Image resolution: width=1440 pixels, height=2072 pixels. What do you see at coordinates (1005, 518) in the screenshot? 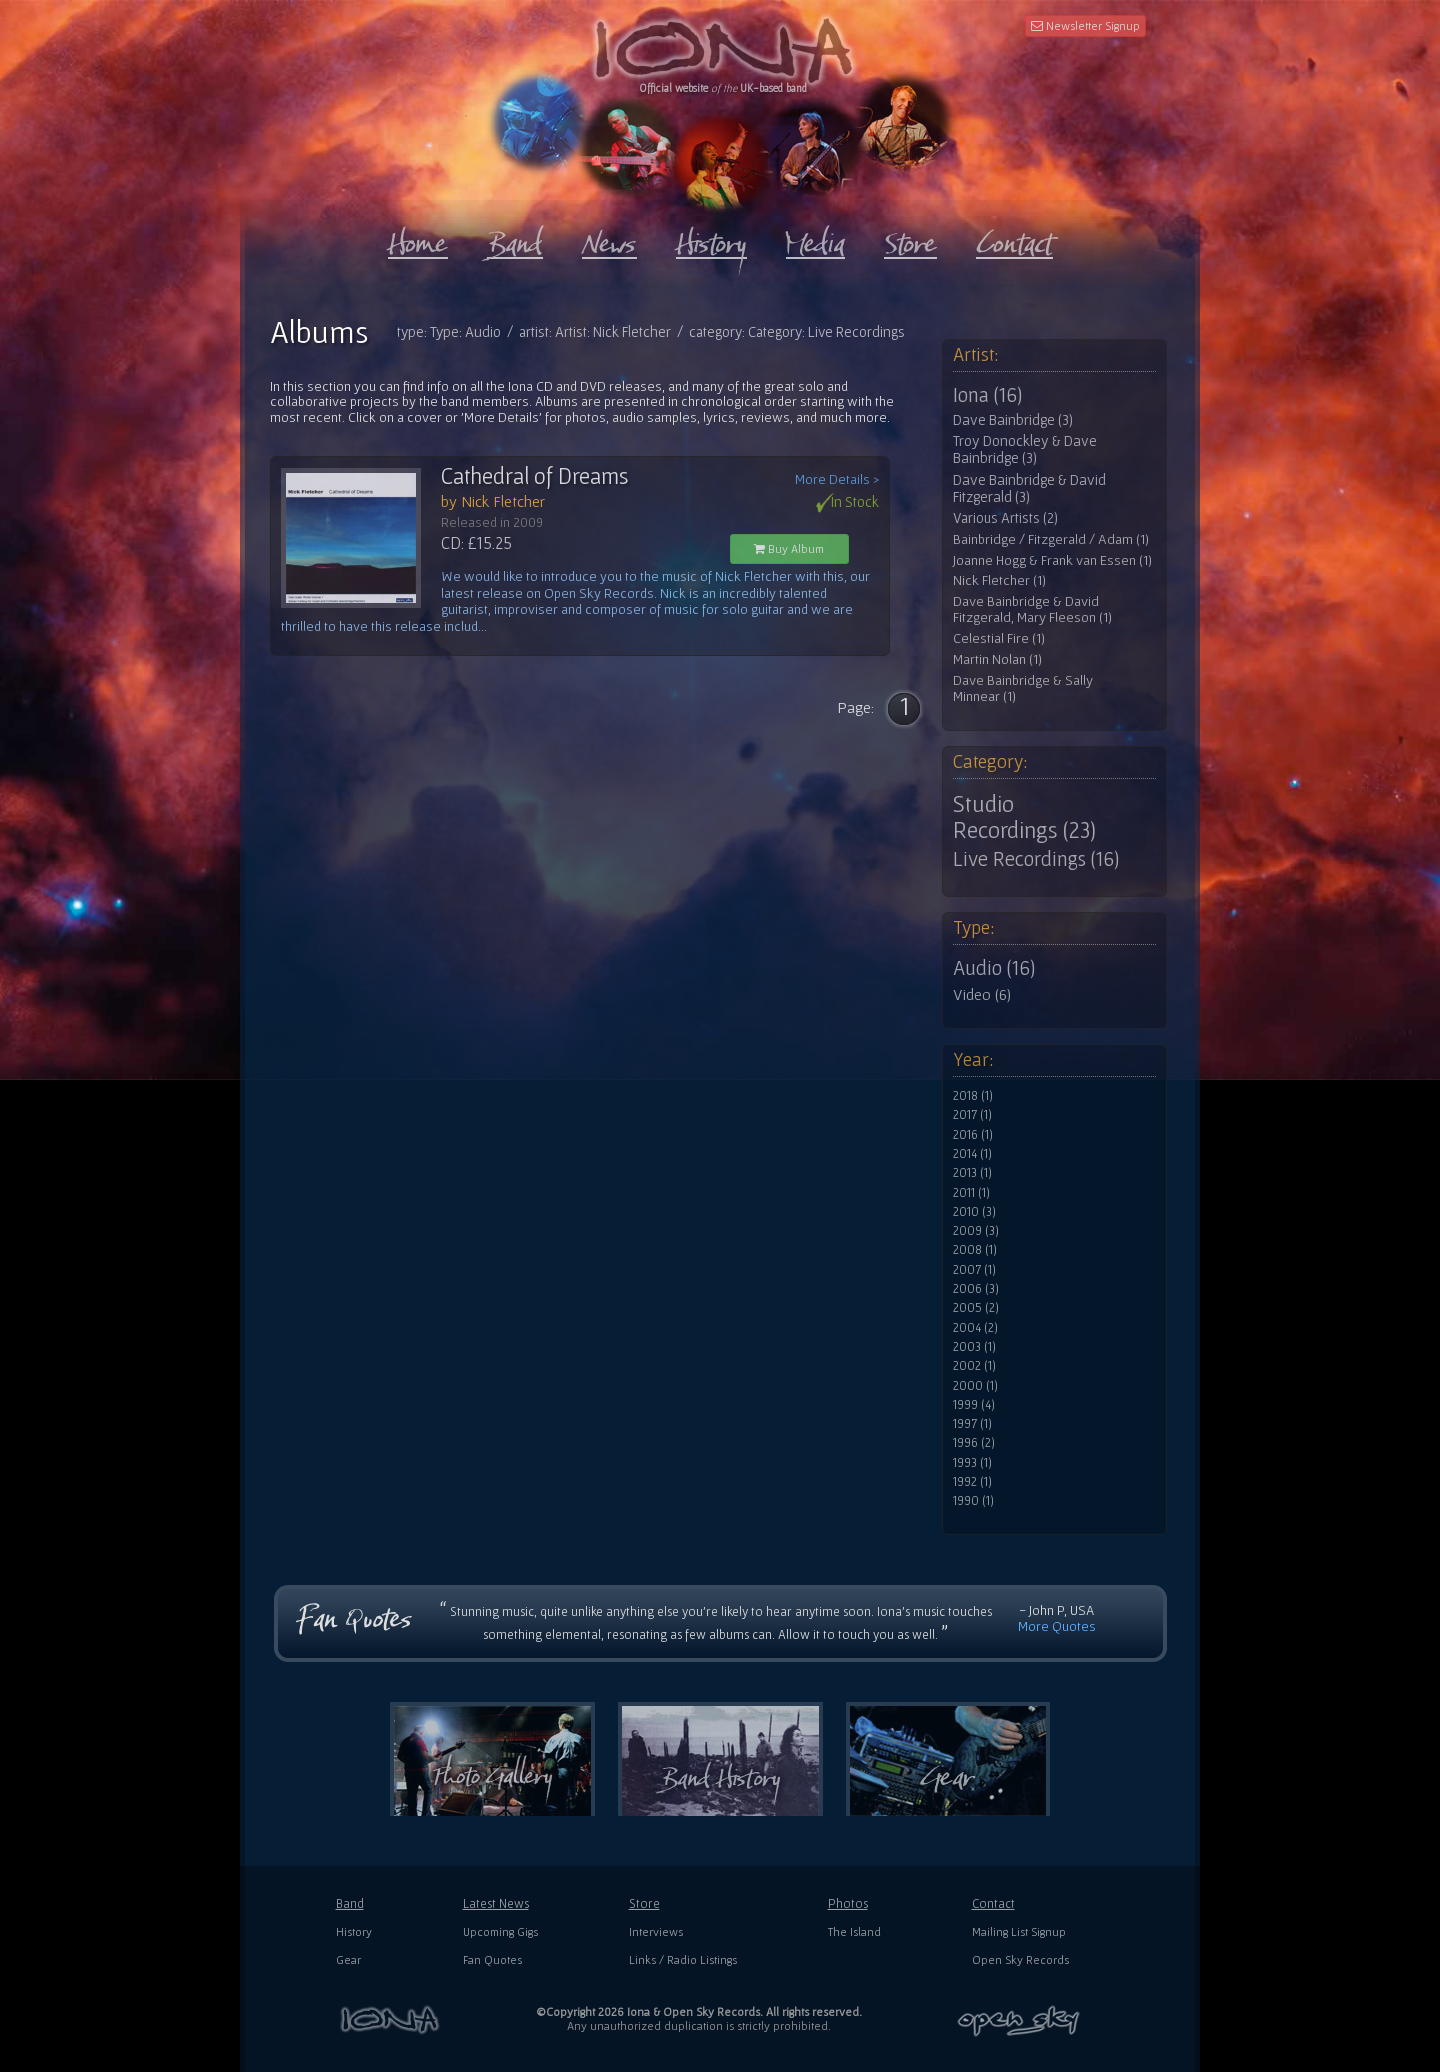
I see `Various Artists (2)` at bounding box center [1005, 518].